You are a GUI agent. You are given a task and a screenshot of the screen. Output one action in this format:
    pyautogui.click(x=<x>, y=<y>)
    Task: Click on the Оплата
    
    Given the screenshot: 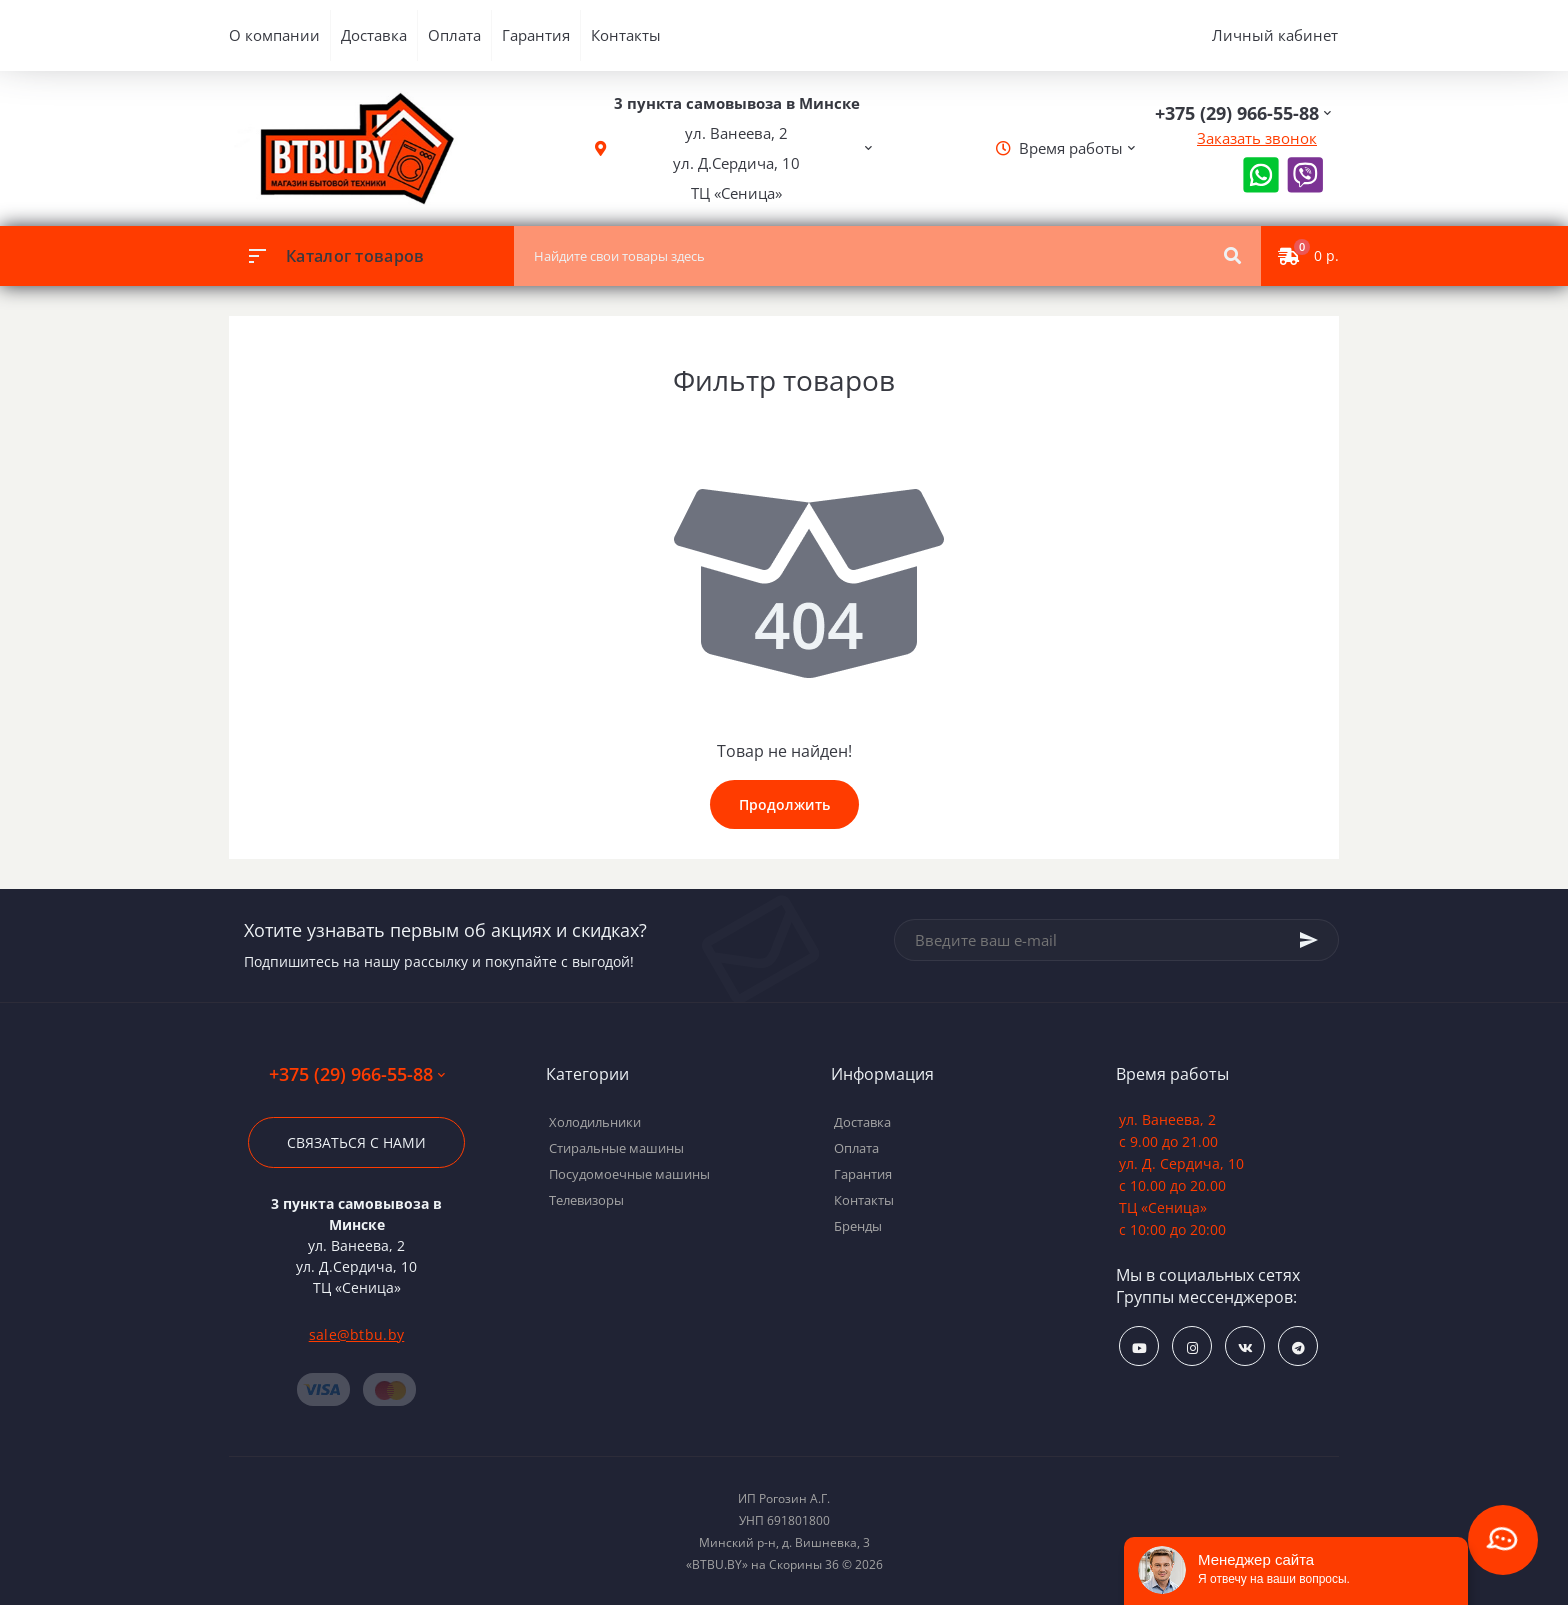 What is the action you would take?
    pyautogui.click(x=454, y=35)
    